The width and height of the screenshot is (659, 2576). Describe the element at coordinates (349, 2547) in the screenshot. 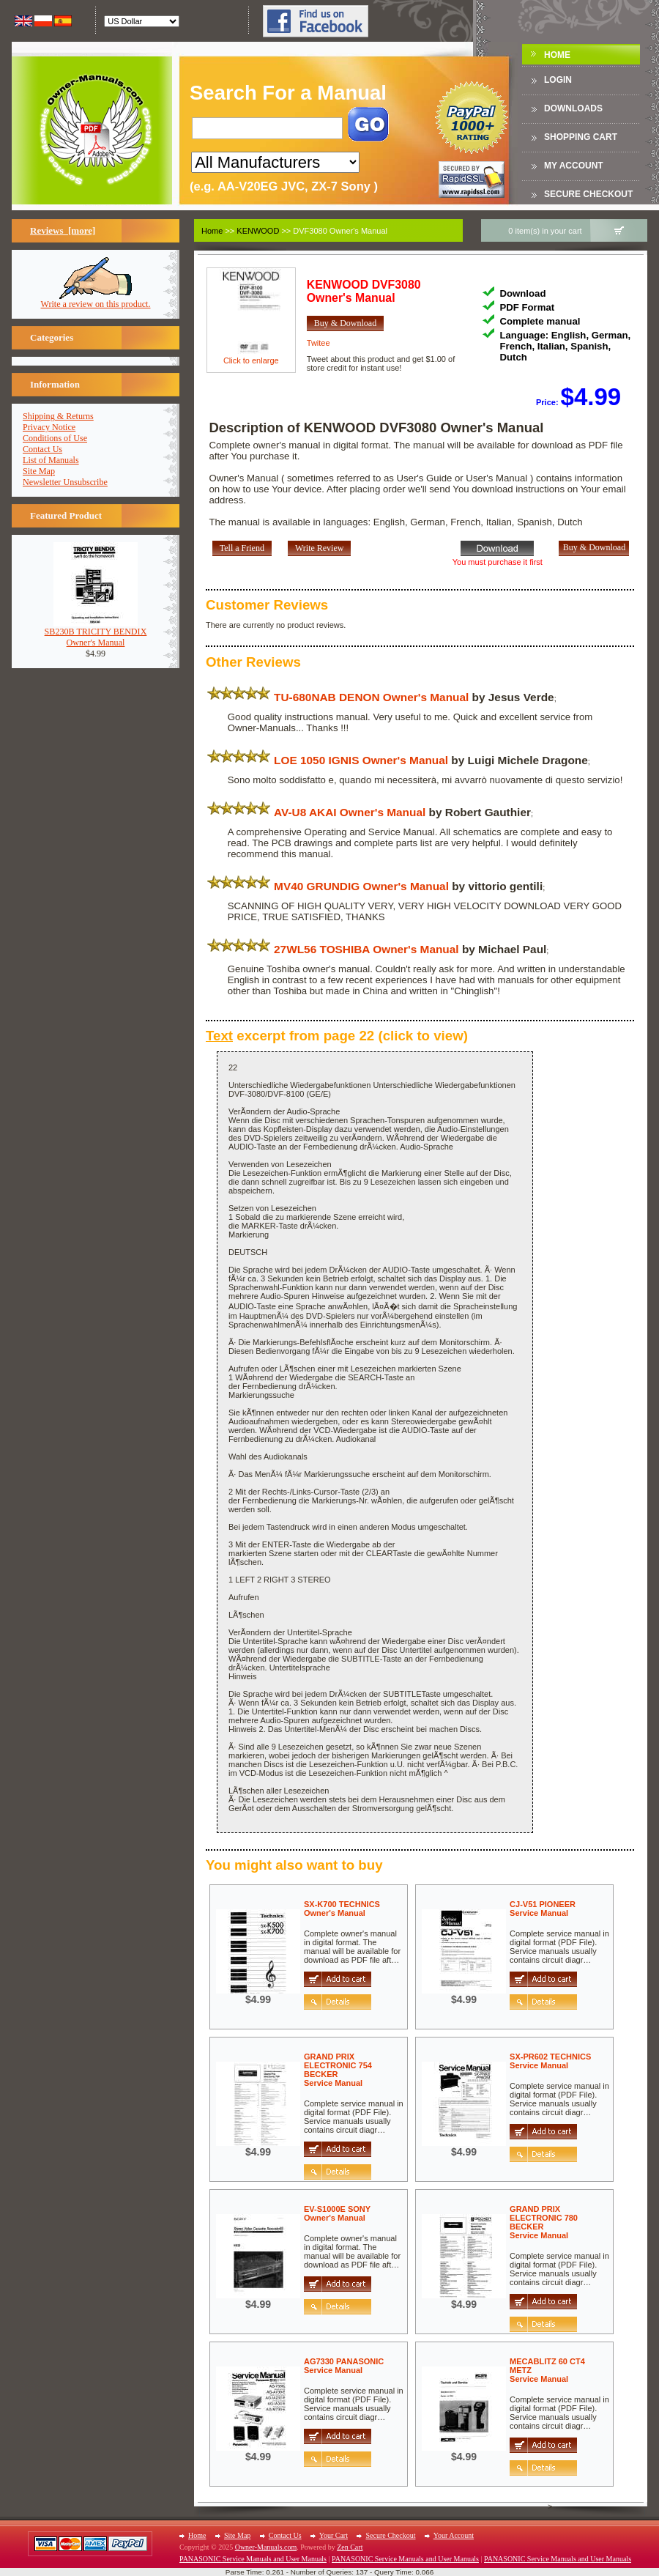

I see `Zen Cart` at that location.